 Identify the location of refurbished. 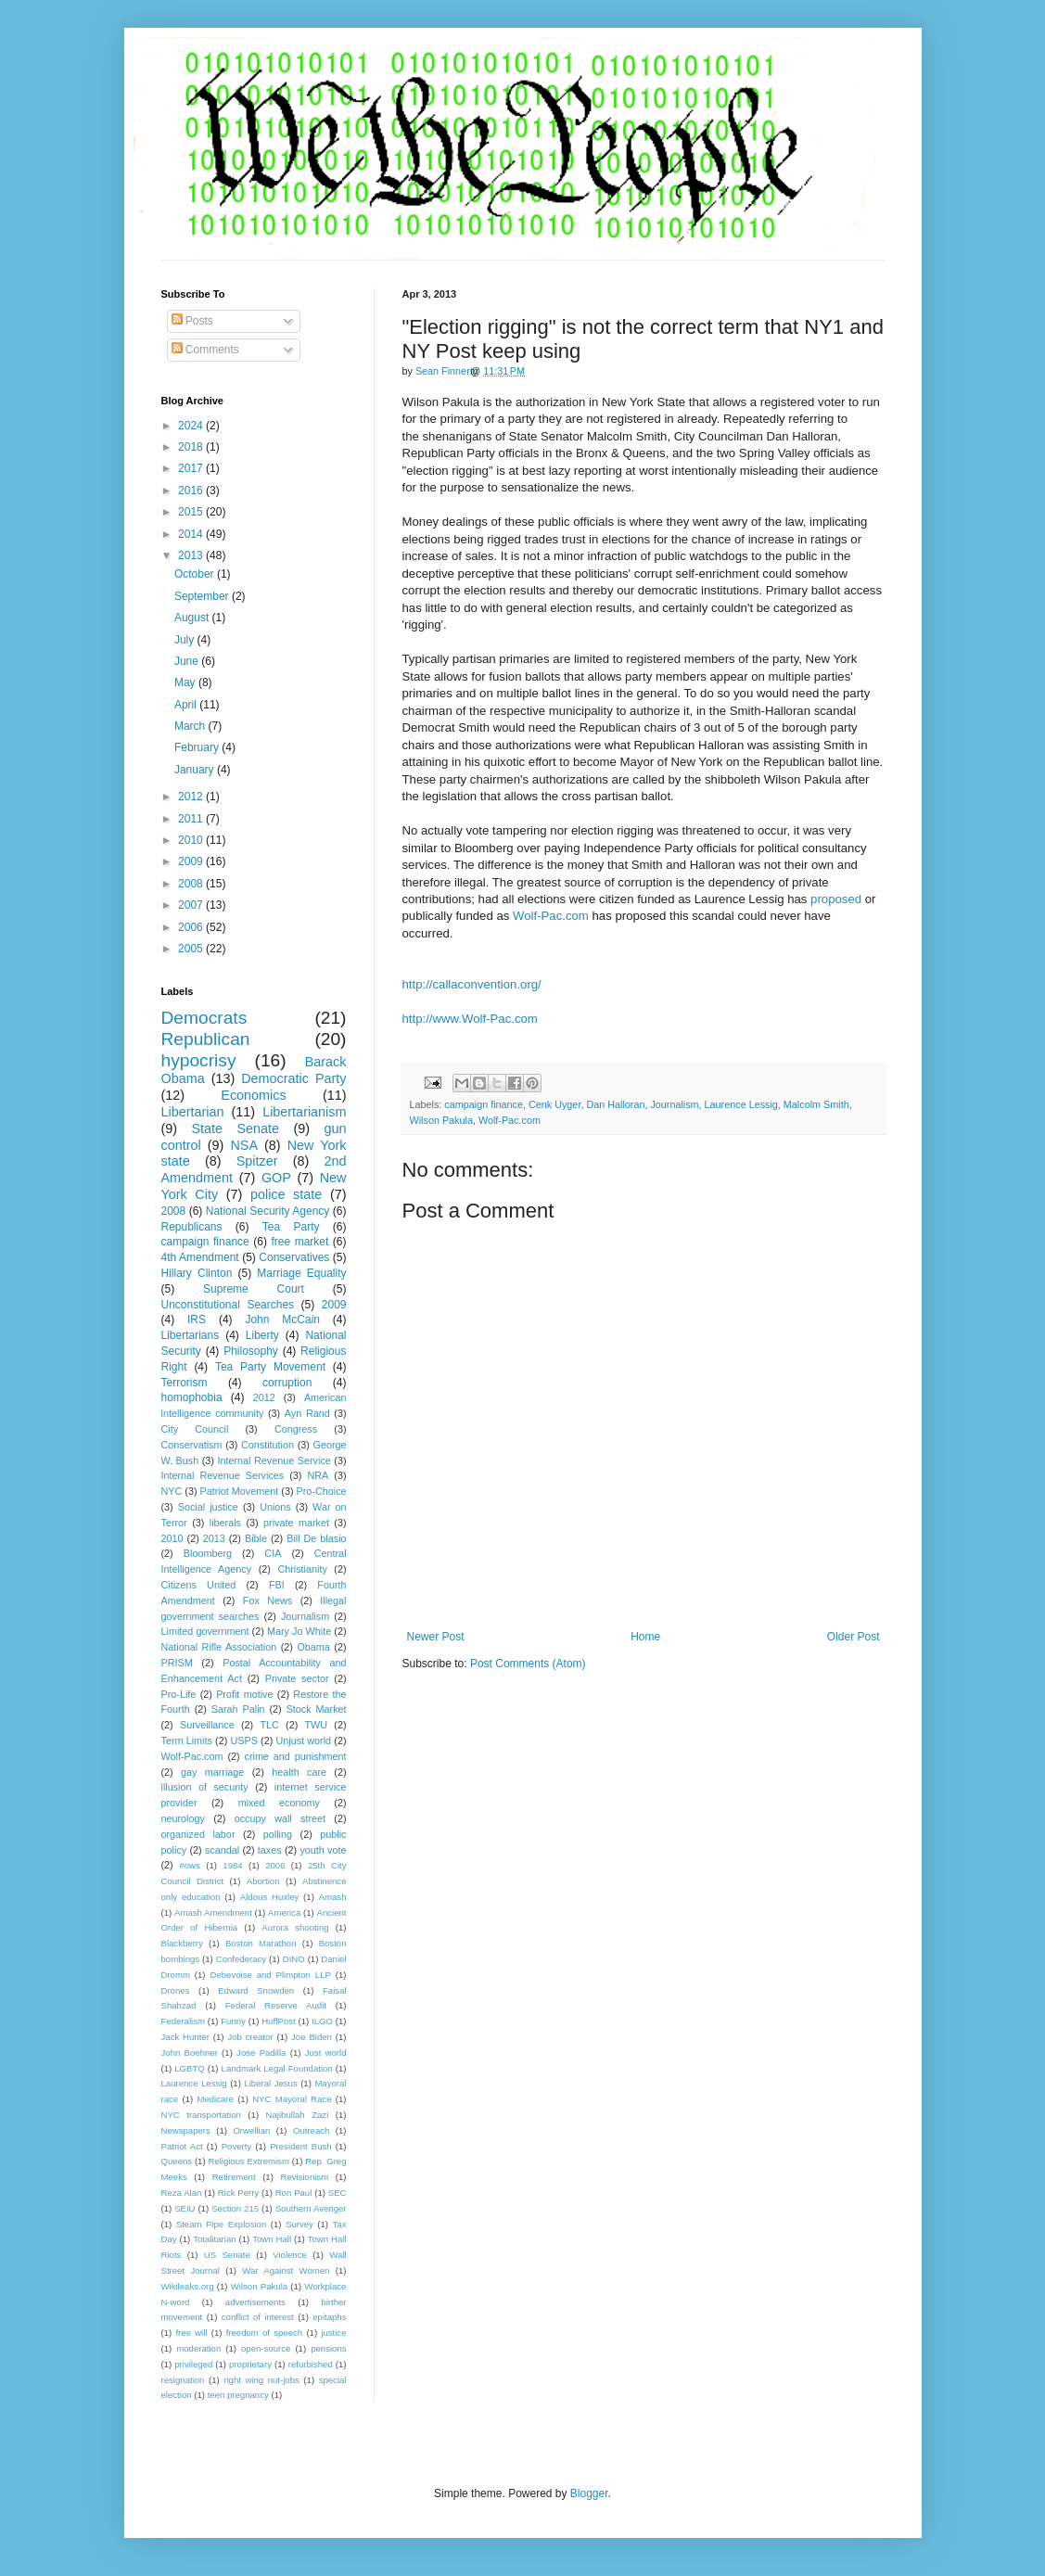
(310, 2364).